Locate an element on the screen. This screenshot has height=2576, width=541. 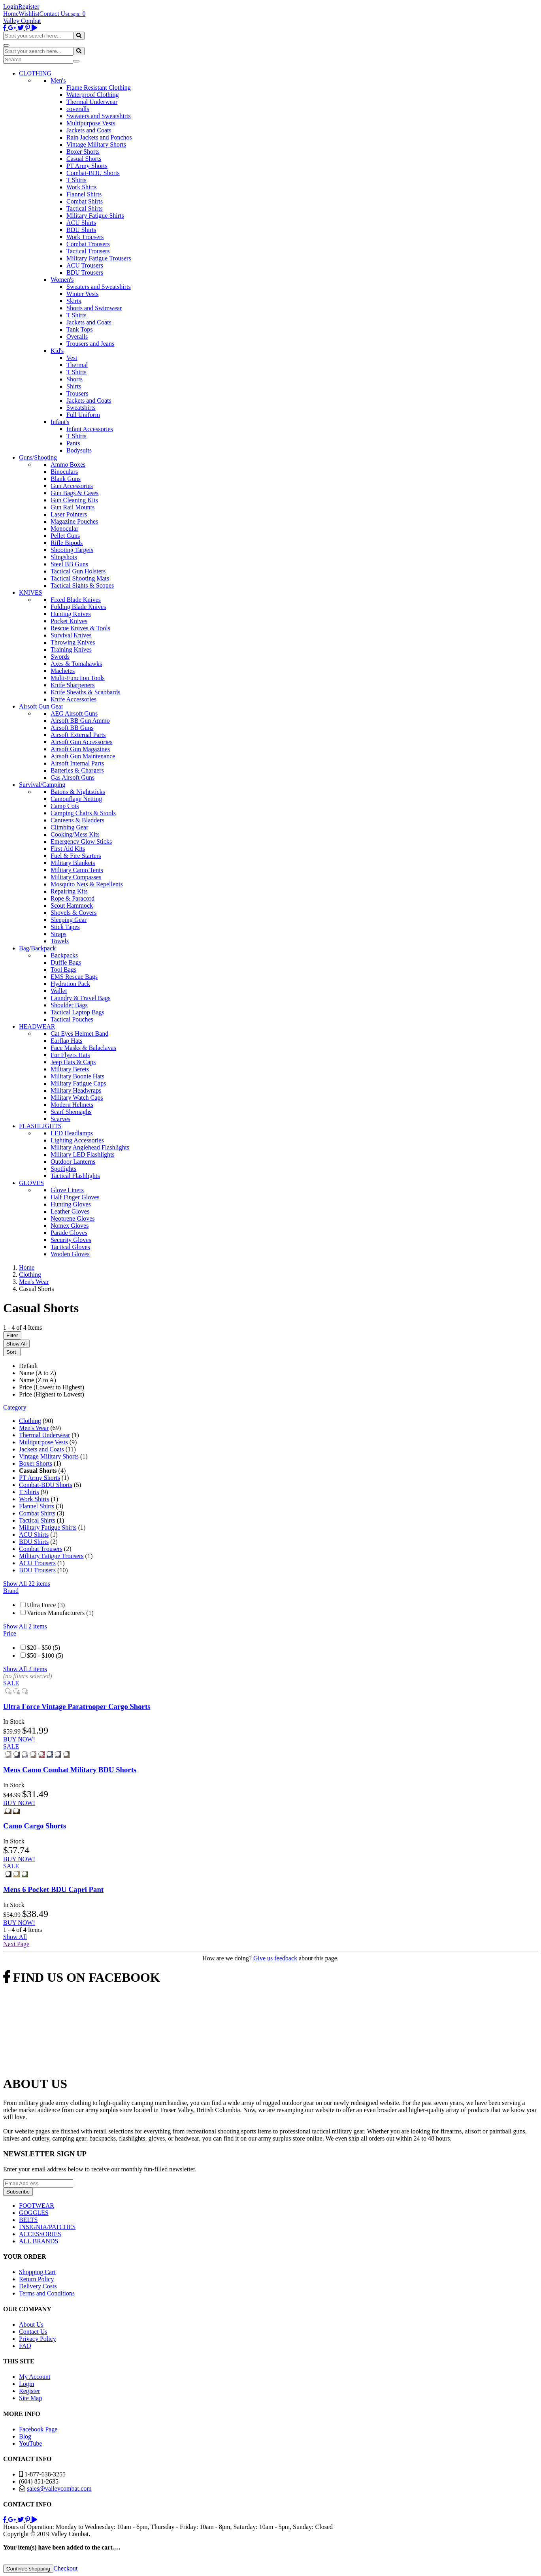
Tactical Sights & Scopes is located at coordinates (82, 585).